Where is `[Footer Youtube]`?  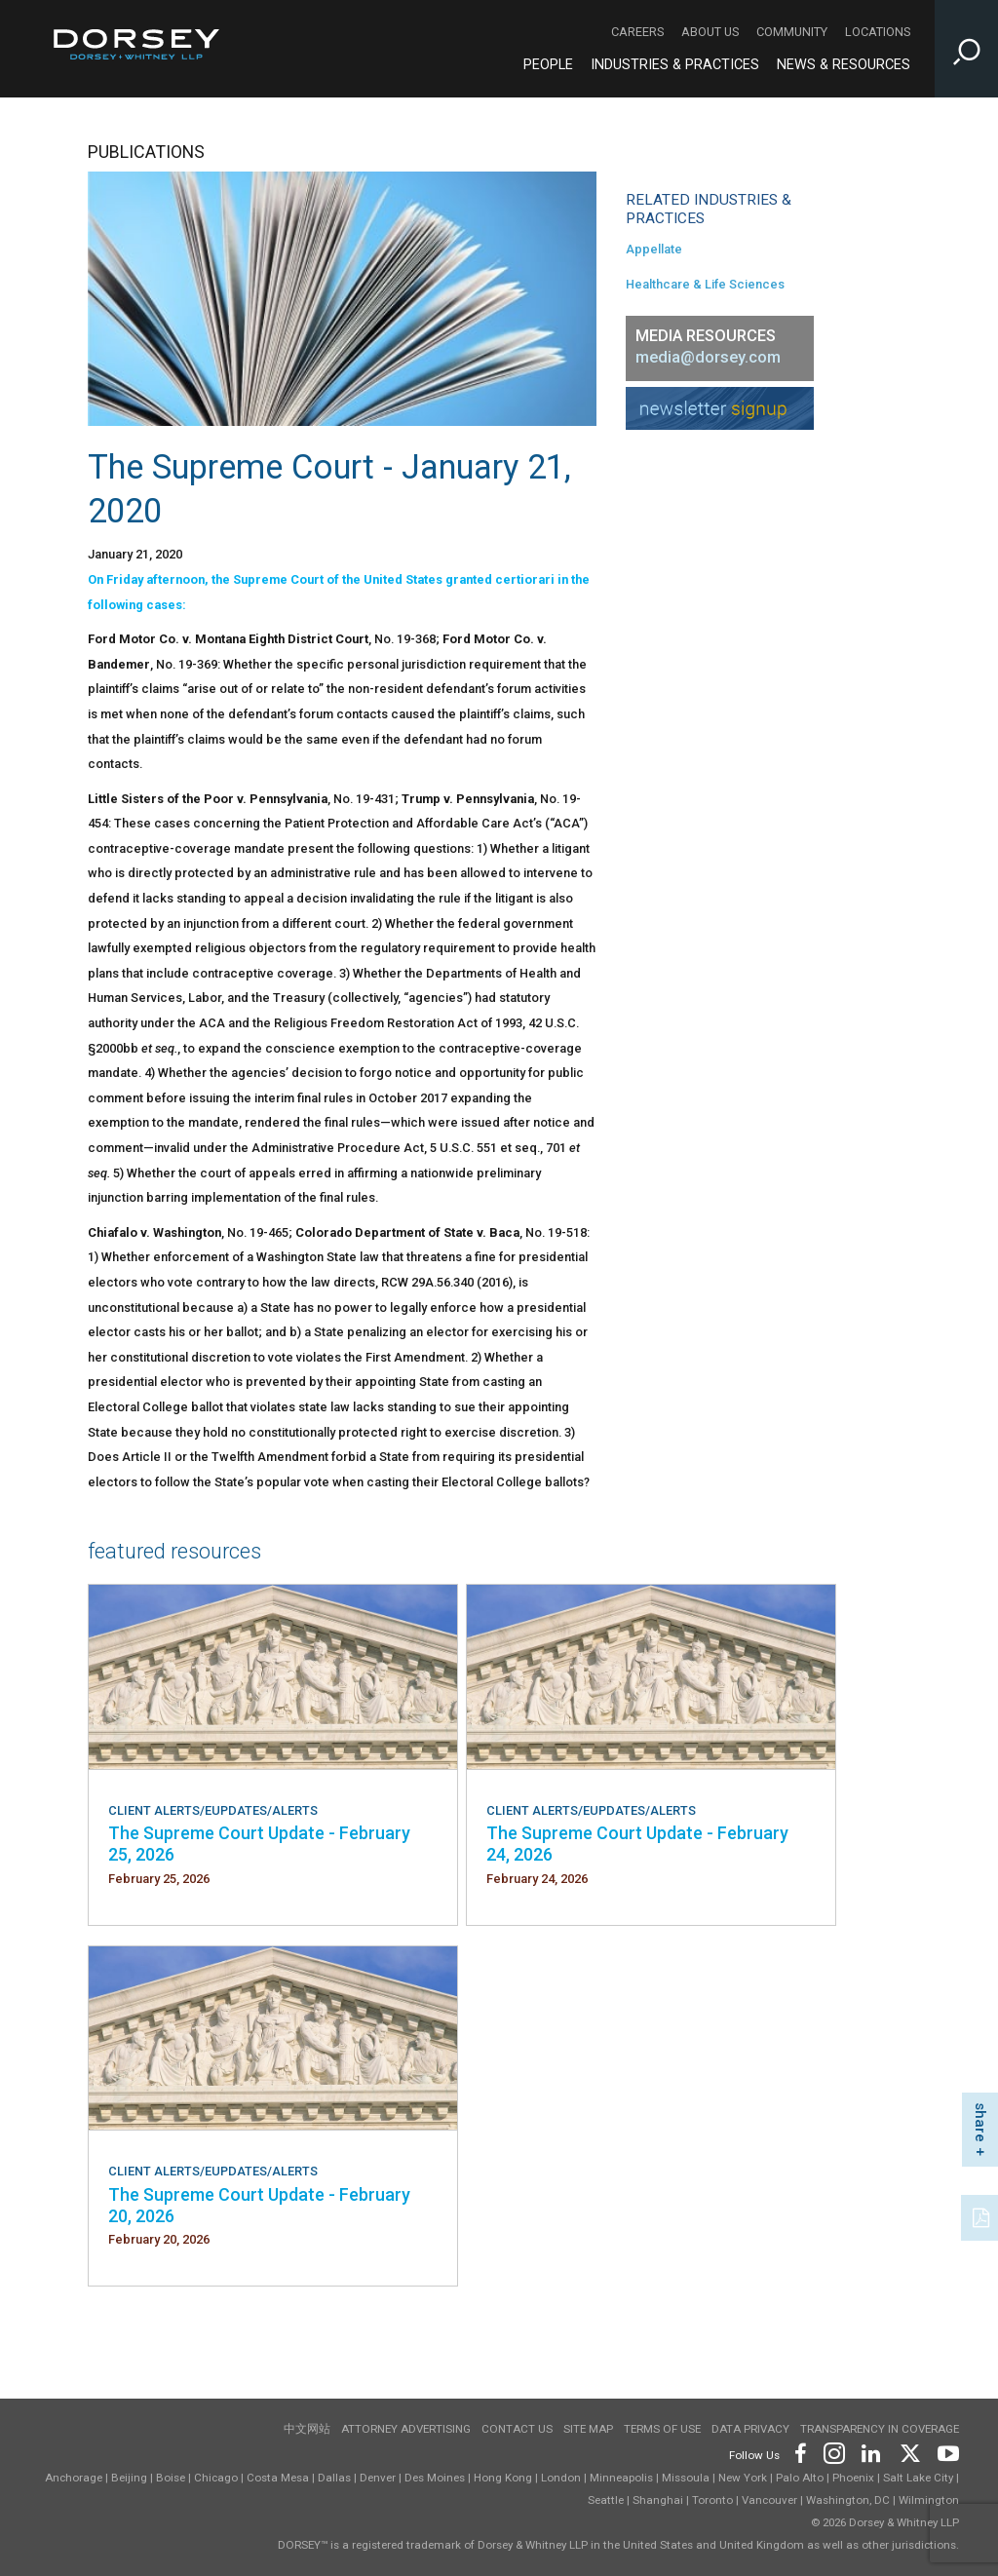 [Footer Youtube] is located at coordinates (945, 2452).